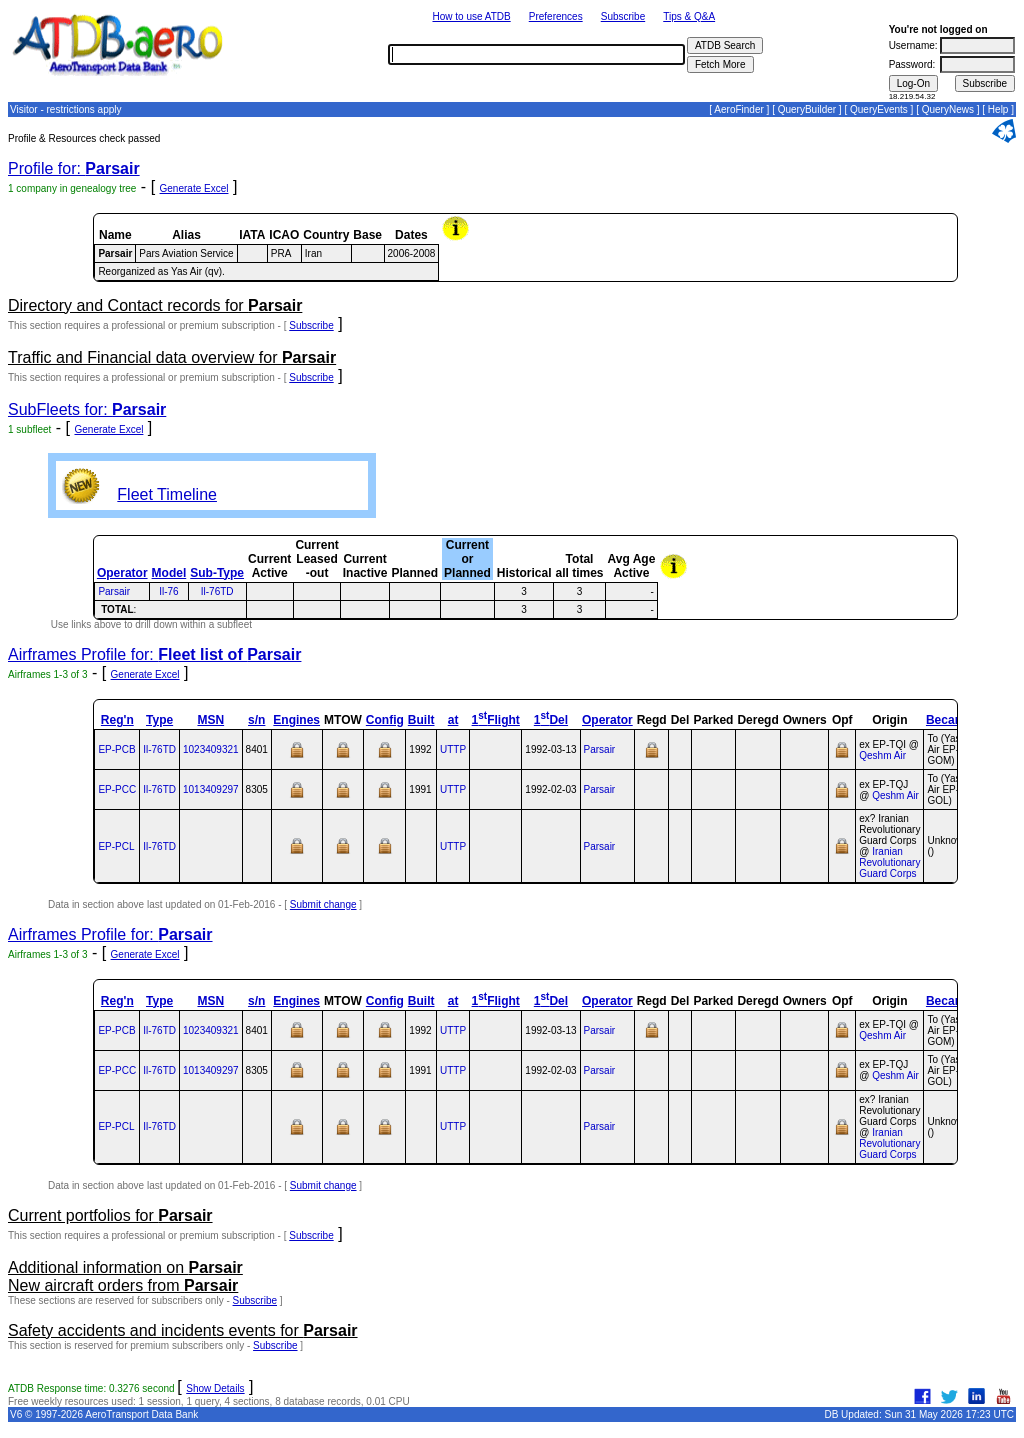 The width and height of the screenshot is (1024, 1438). Describe the element at coordinates (116, 749) in the screenshot. I see `EP-PCB` at that location.